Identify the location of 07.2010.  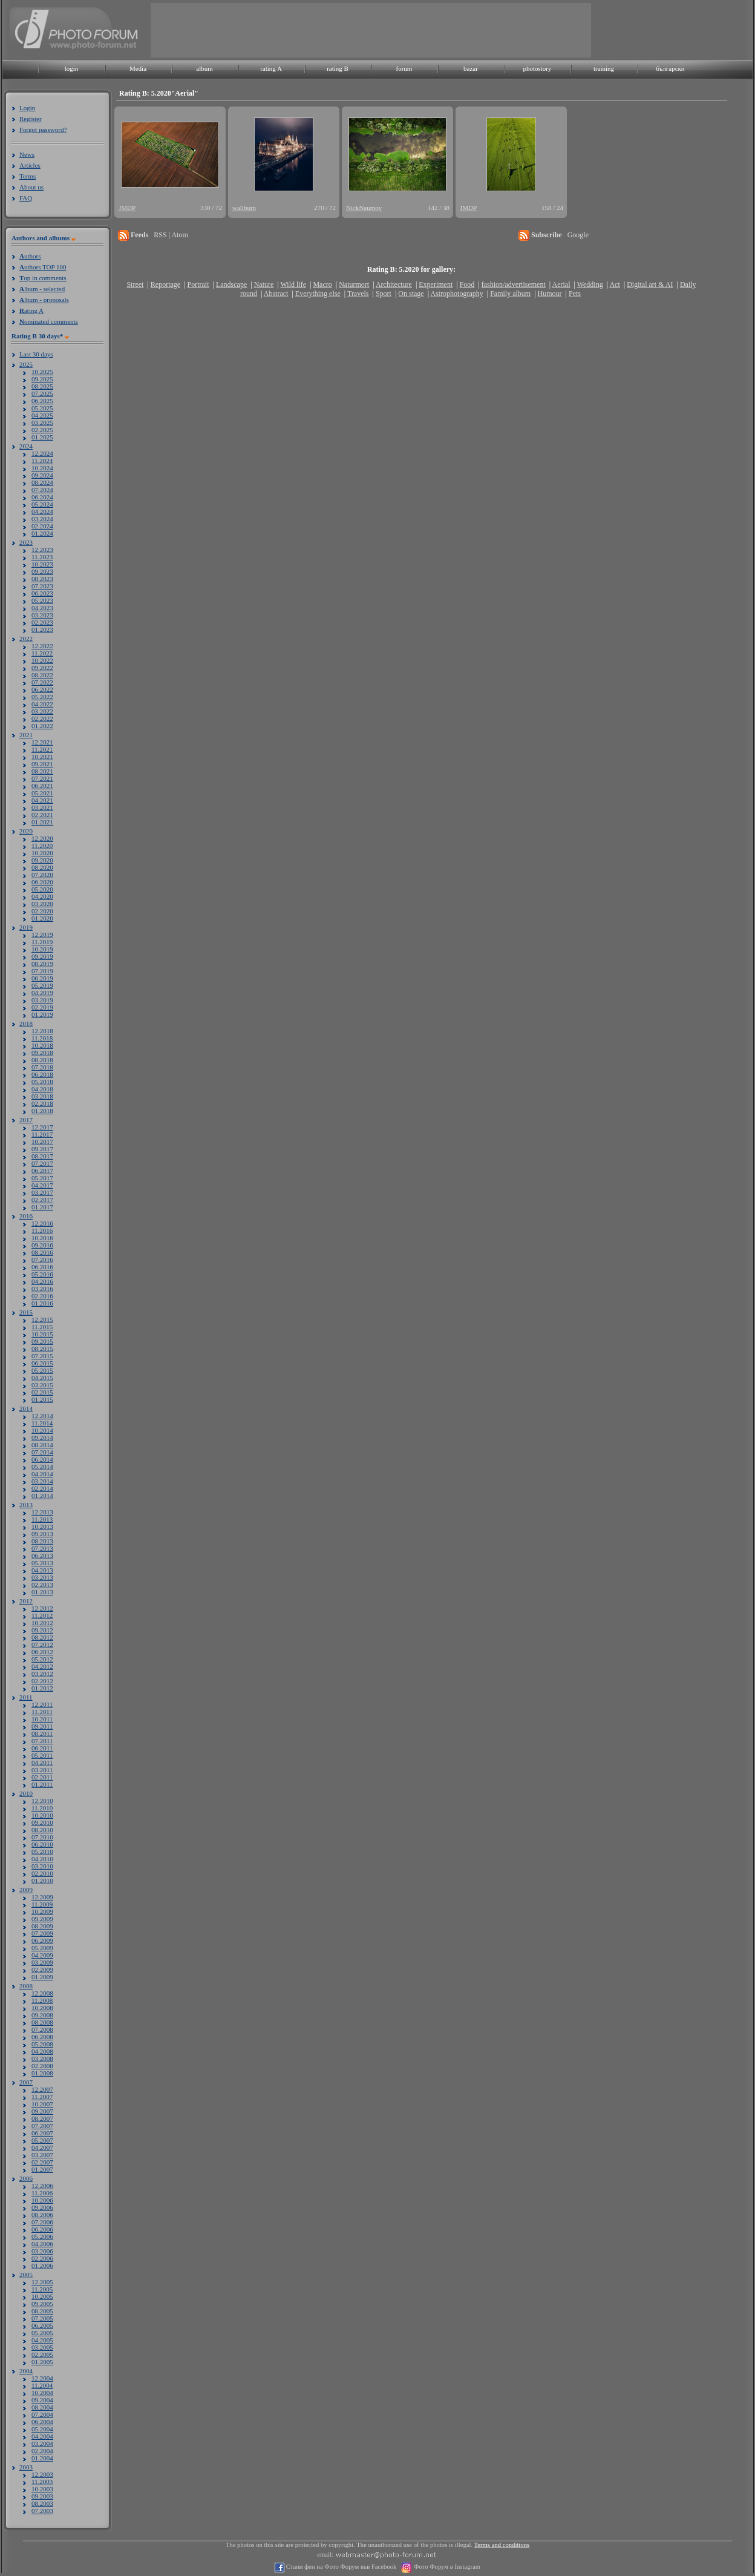
(42, 1837).